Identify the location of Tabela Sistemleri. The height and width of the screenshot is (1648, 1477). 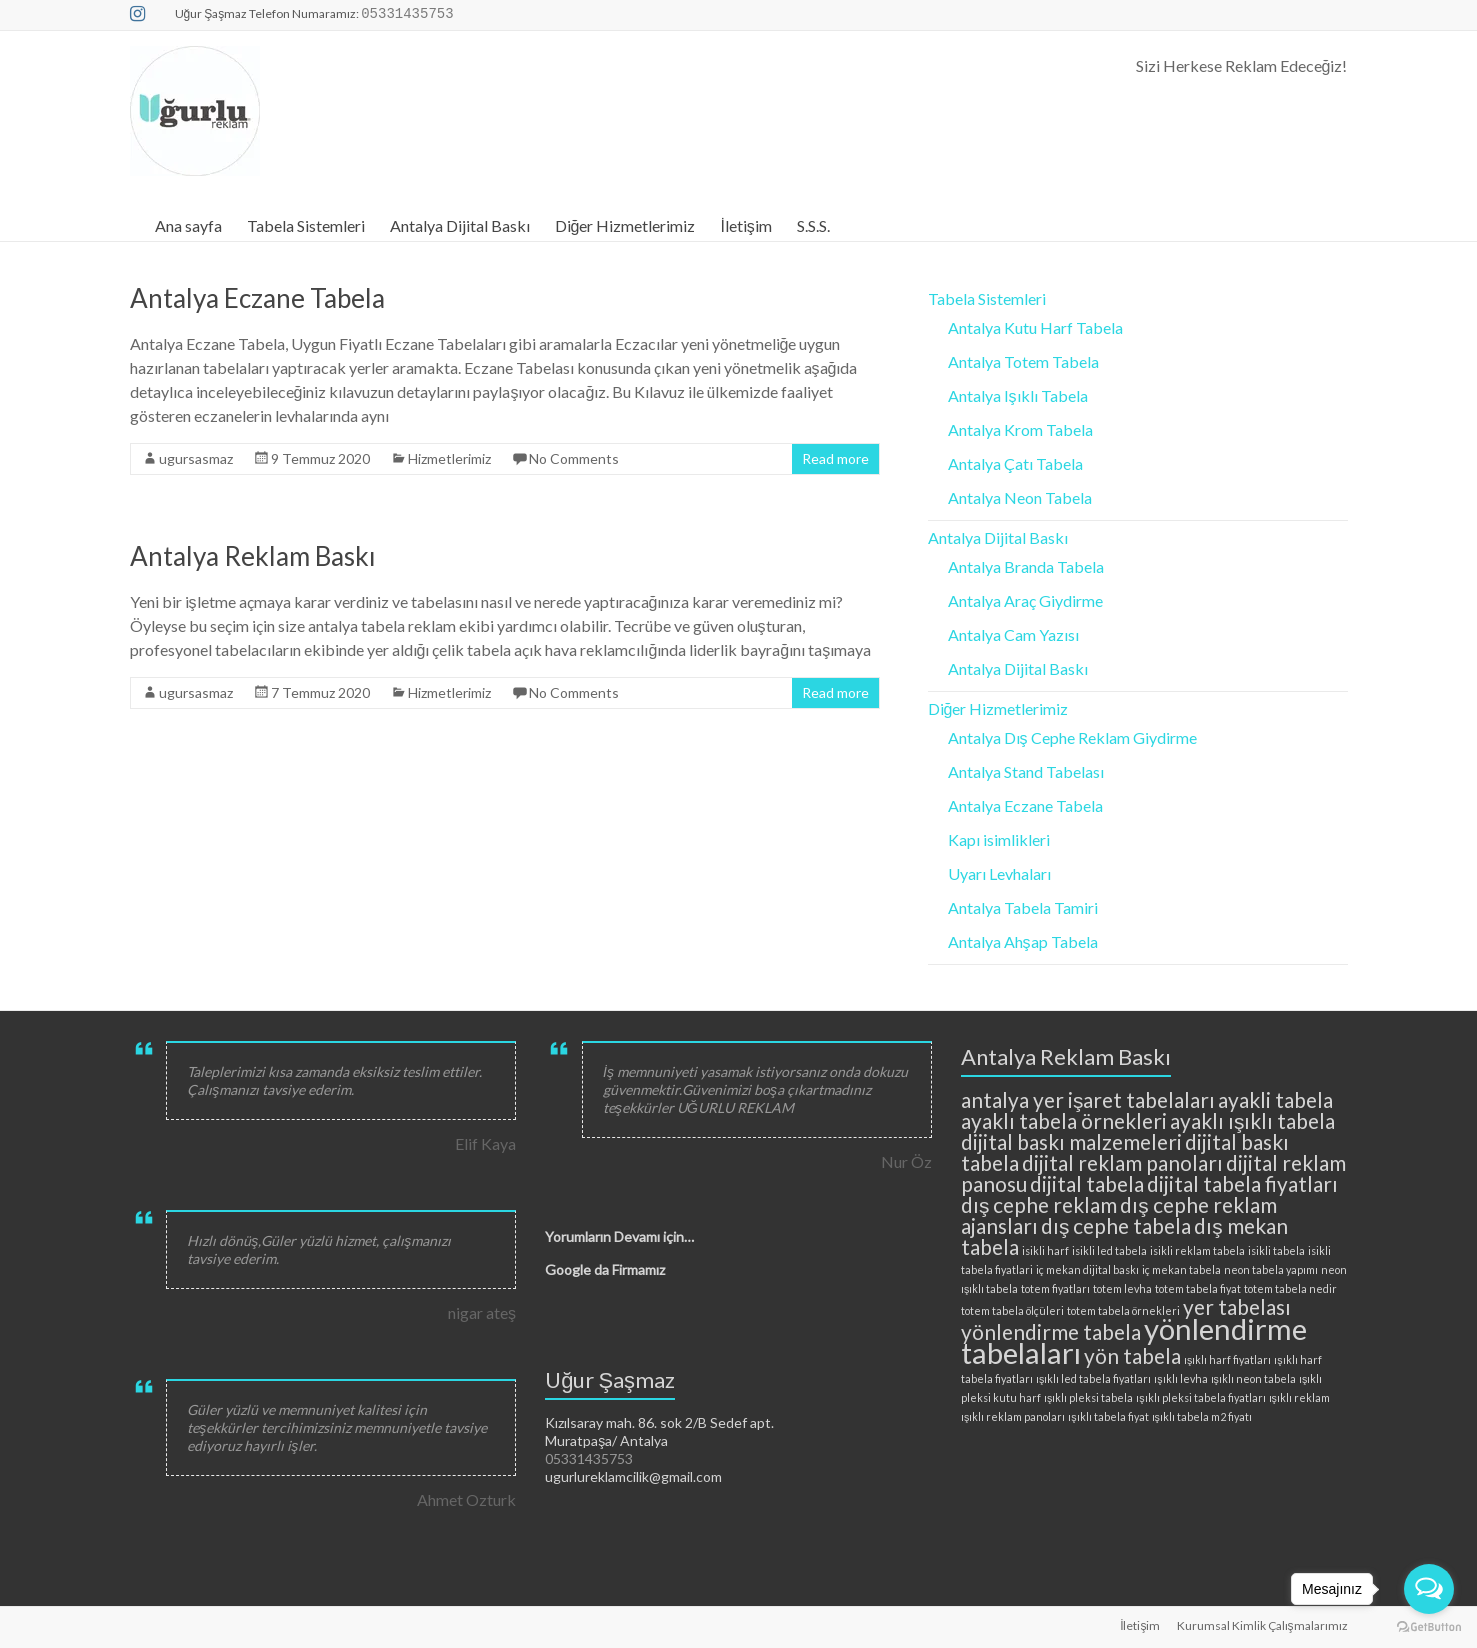
(306, 225).